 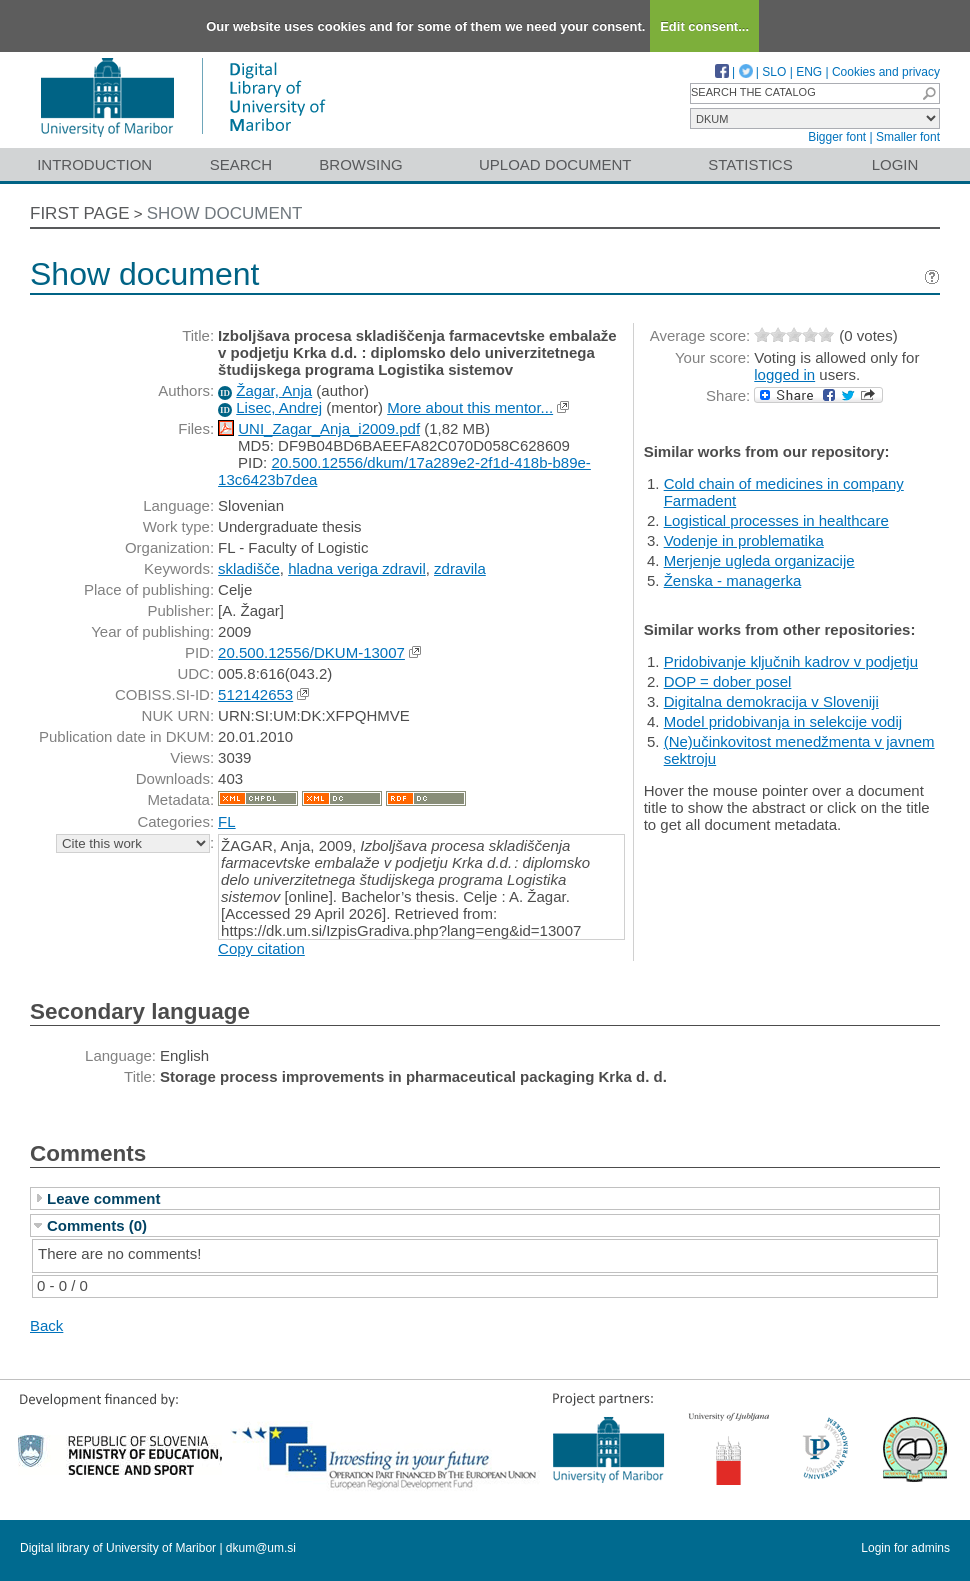 What do you see at coordinates (255, 694) in the screenshot?
I see `512142653` at bounding box center [255, 694].